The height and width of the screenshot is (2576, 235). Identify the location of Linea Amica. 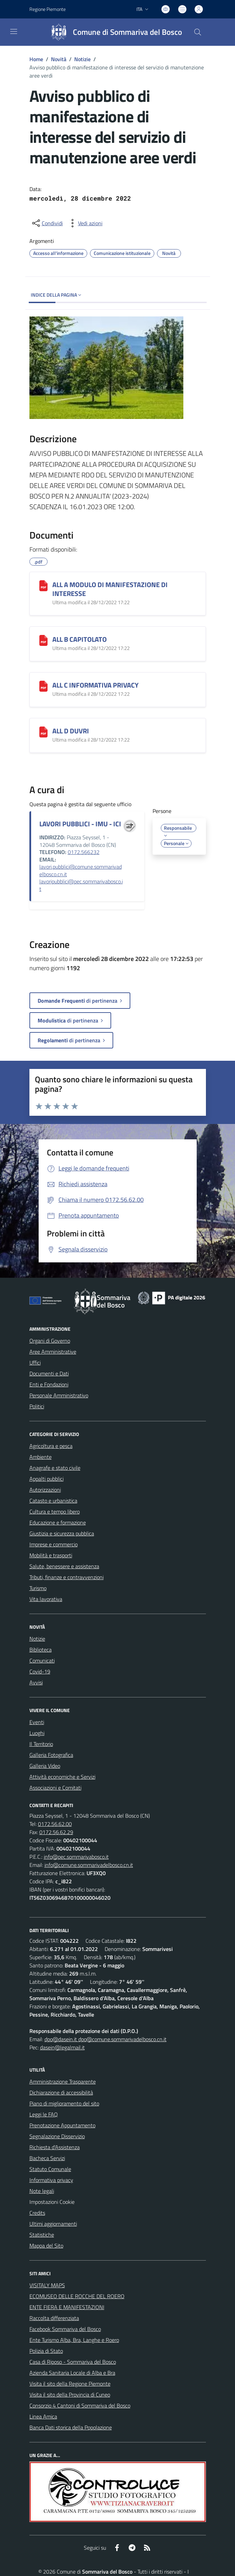
(43, 2416).